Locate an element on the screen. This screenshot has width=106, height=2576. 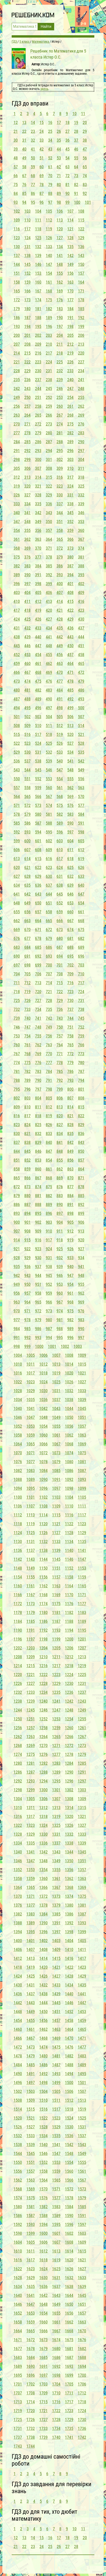
981 is located at coordinates (60, 1319).